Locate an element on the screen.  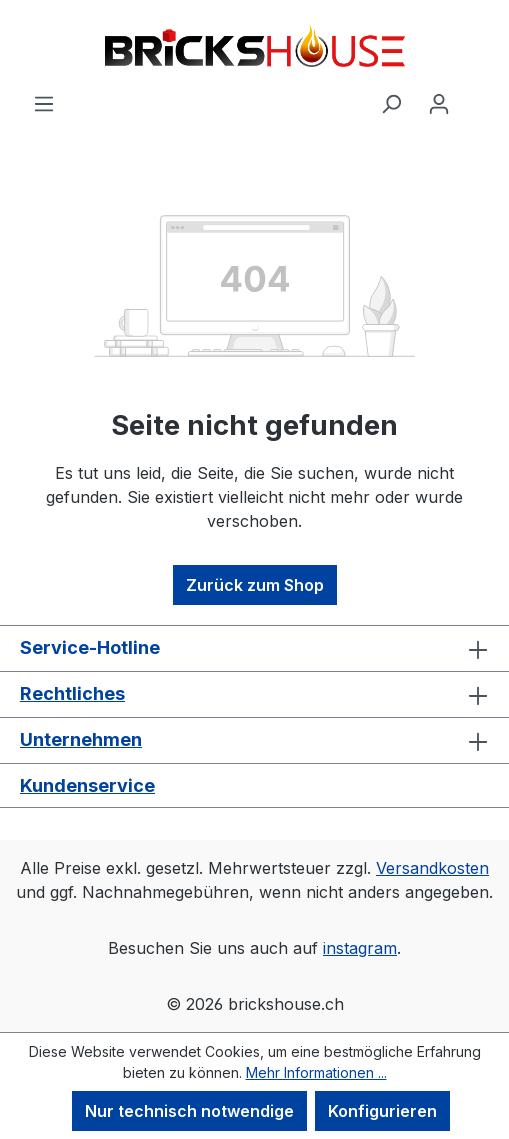
Nur technisch notwendige is located at coordinates (189, 1111).